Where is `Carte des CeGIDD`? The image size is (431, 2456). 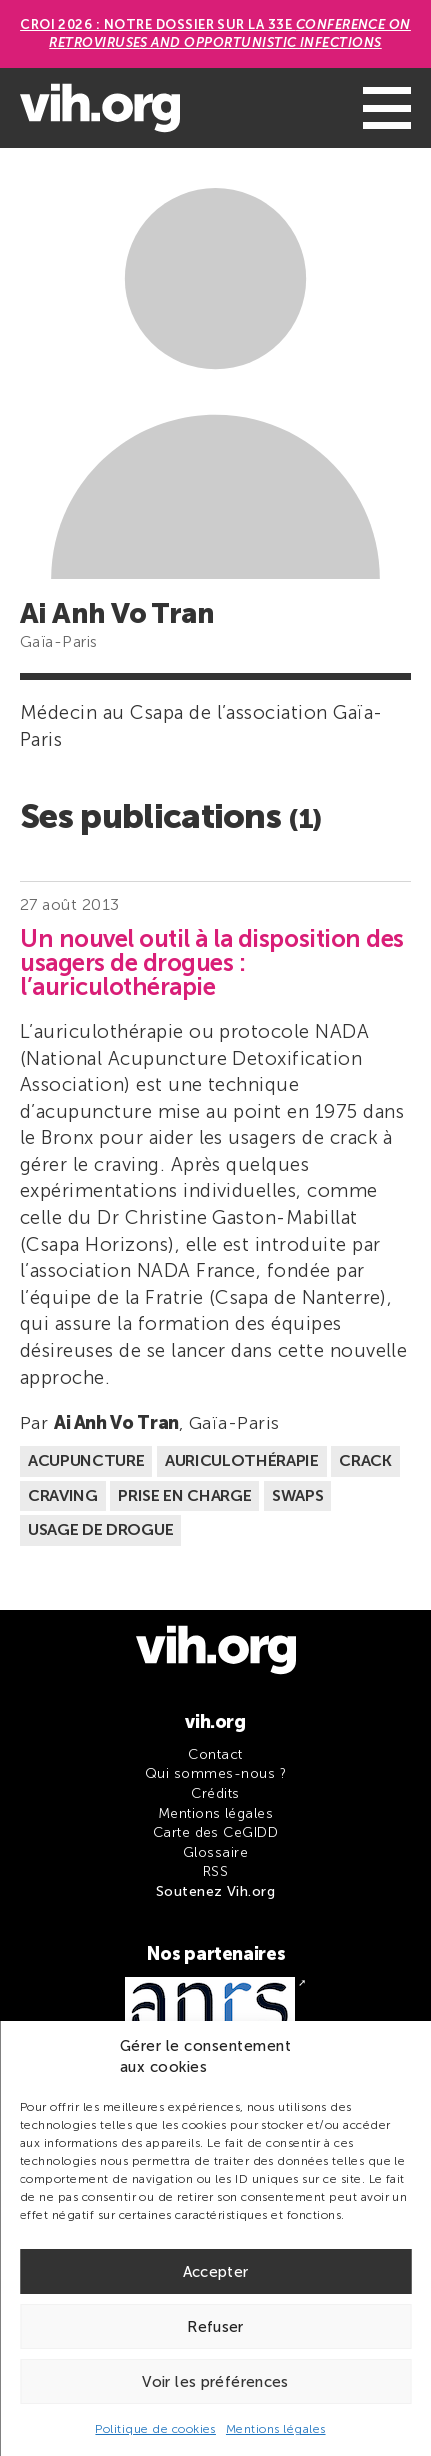 Carte des CeGIDD is located at coordinates (216, 1832).